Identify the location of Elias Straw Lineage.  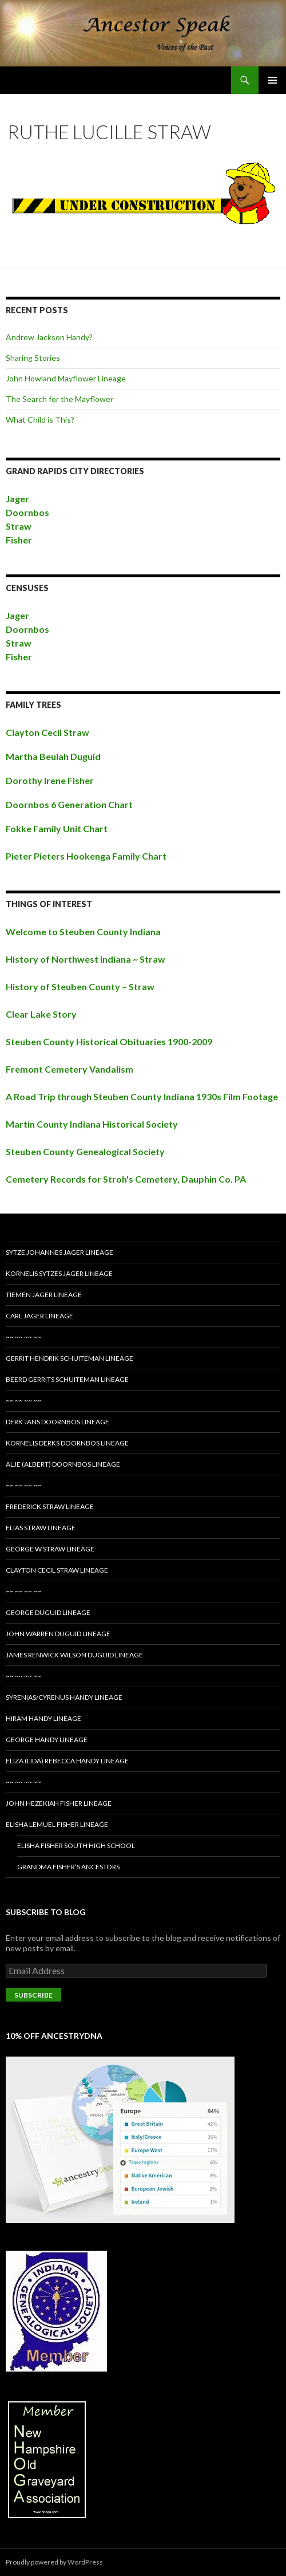
(41, 1527).